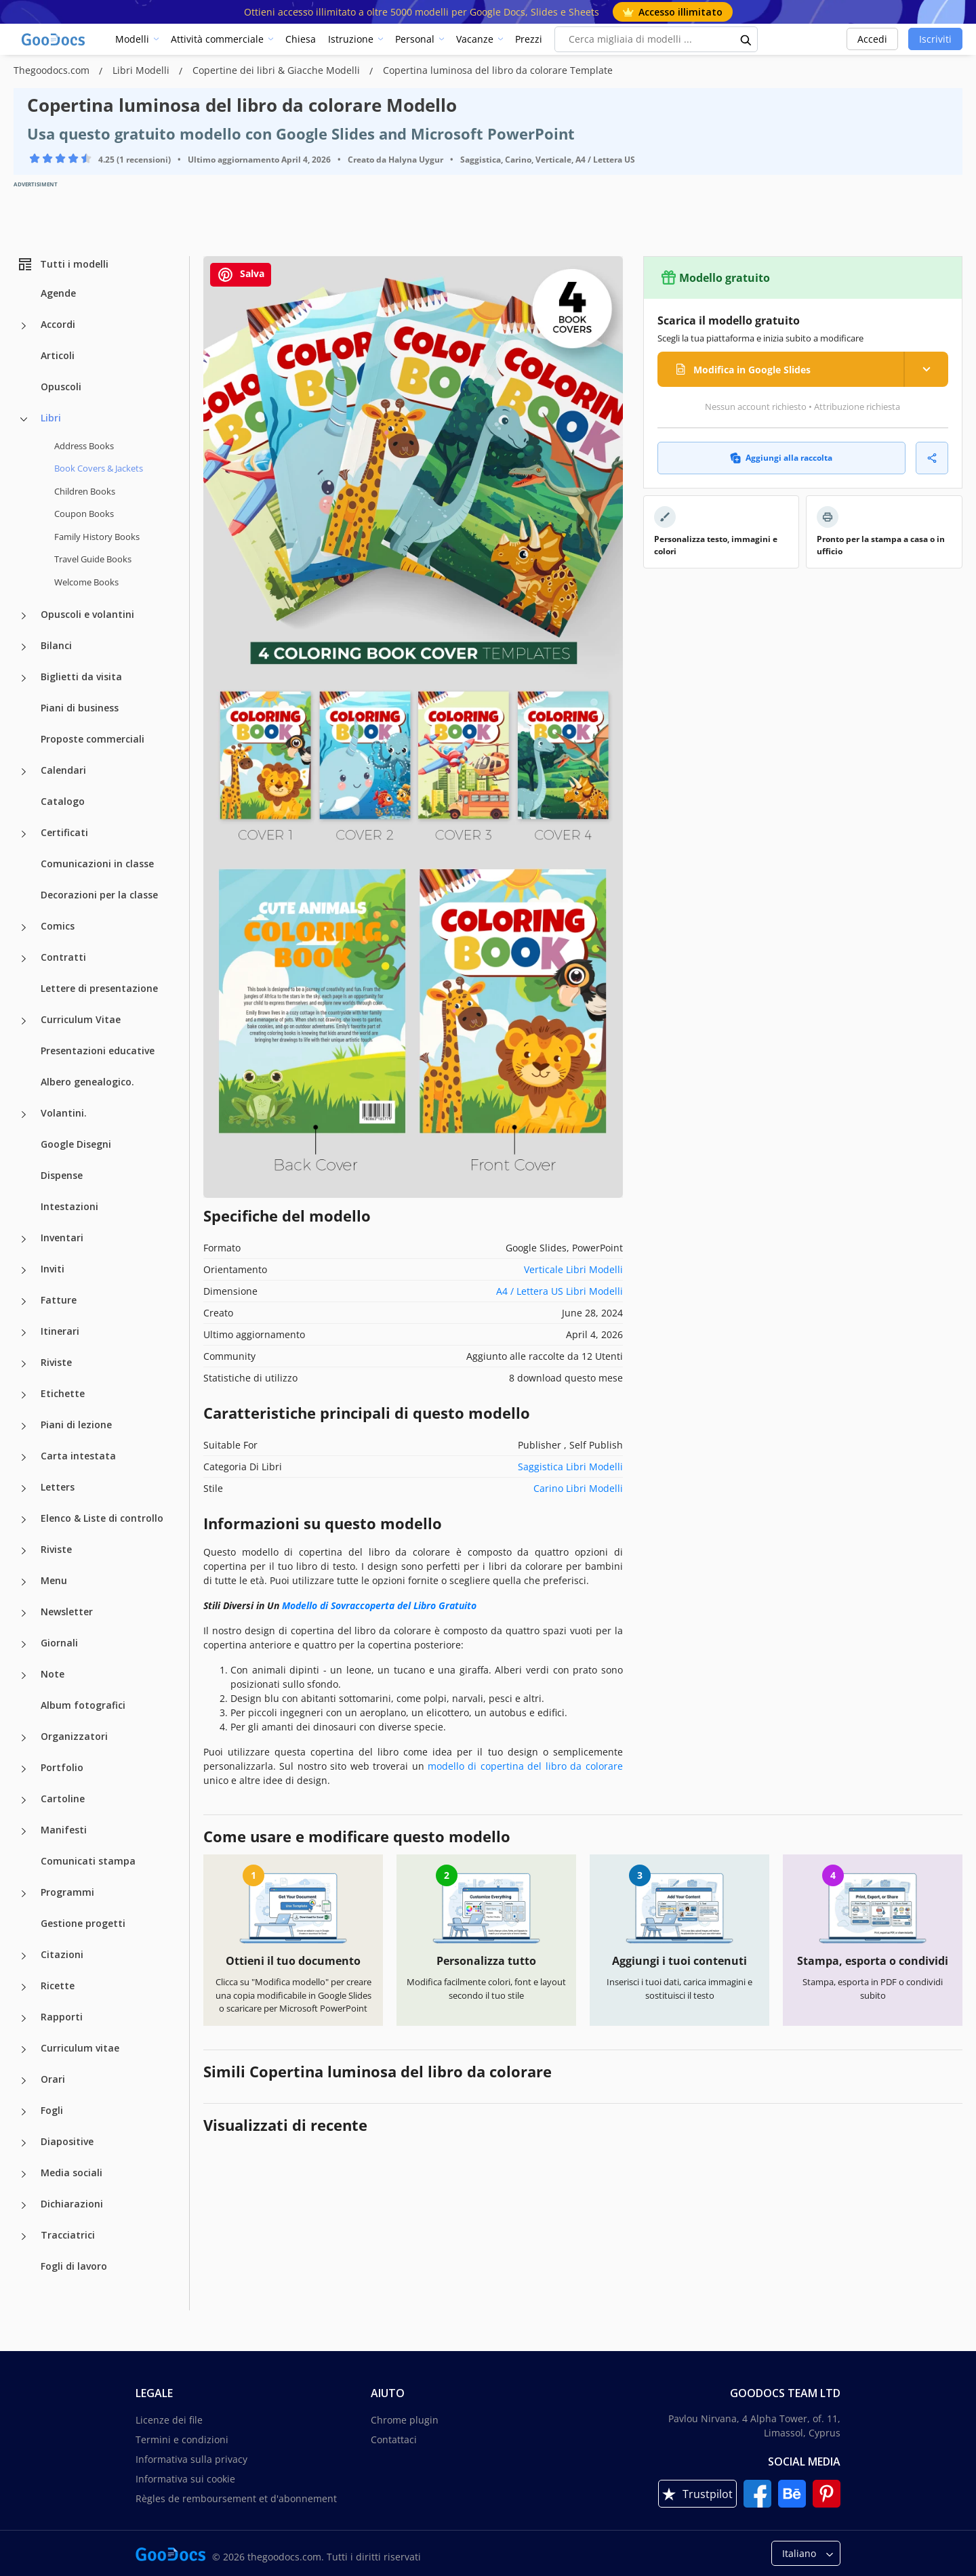 The height and width of the screenshot is (2576, 976). What do you see at coordinates (98, 1050) in the screenshot?
I see `Presentazioni educative` at bounding box center [98, 1050].